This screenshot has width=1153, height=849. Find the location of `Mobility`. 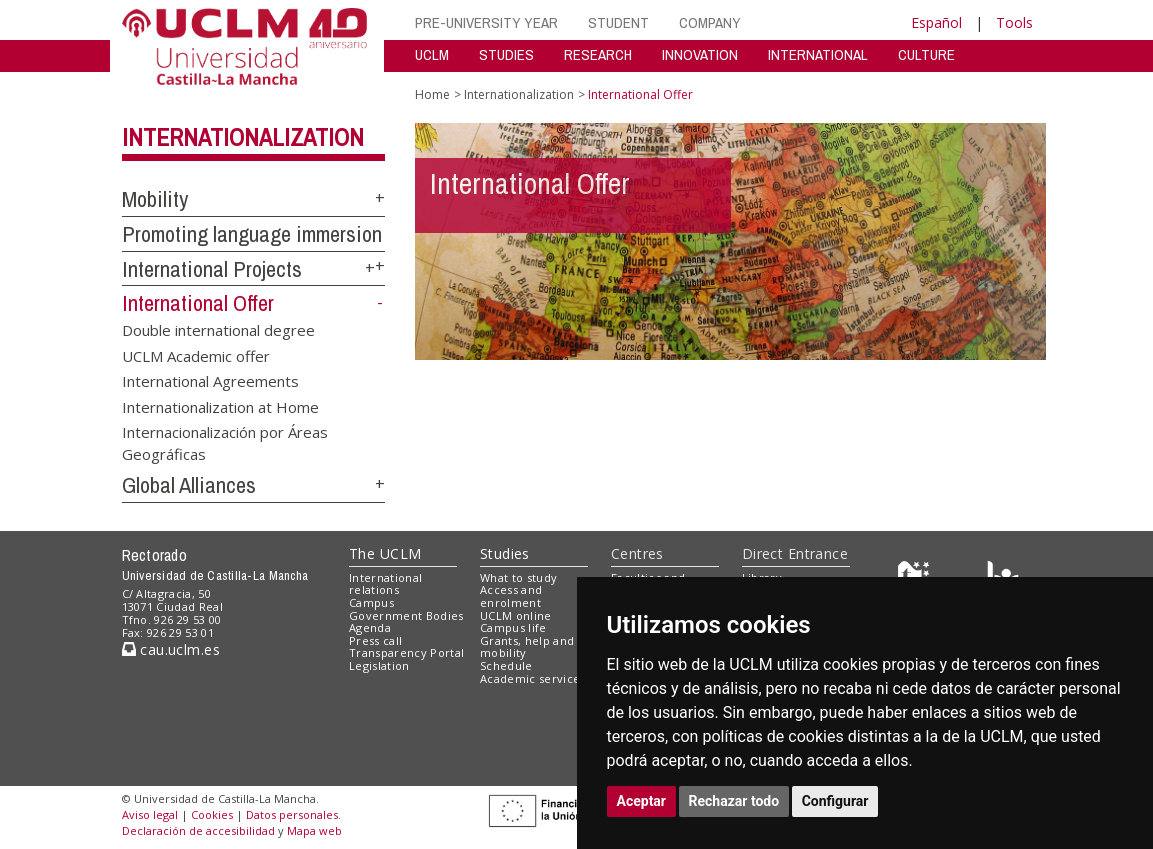

Mobility is located at coordinates (155, 199).